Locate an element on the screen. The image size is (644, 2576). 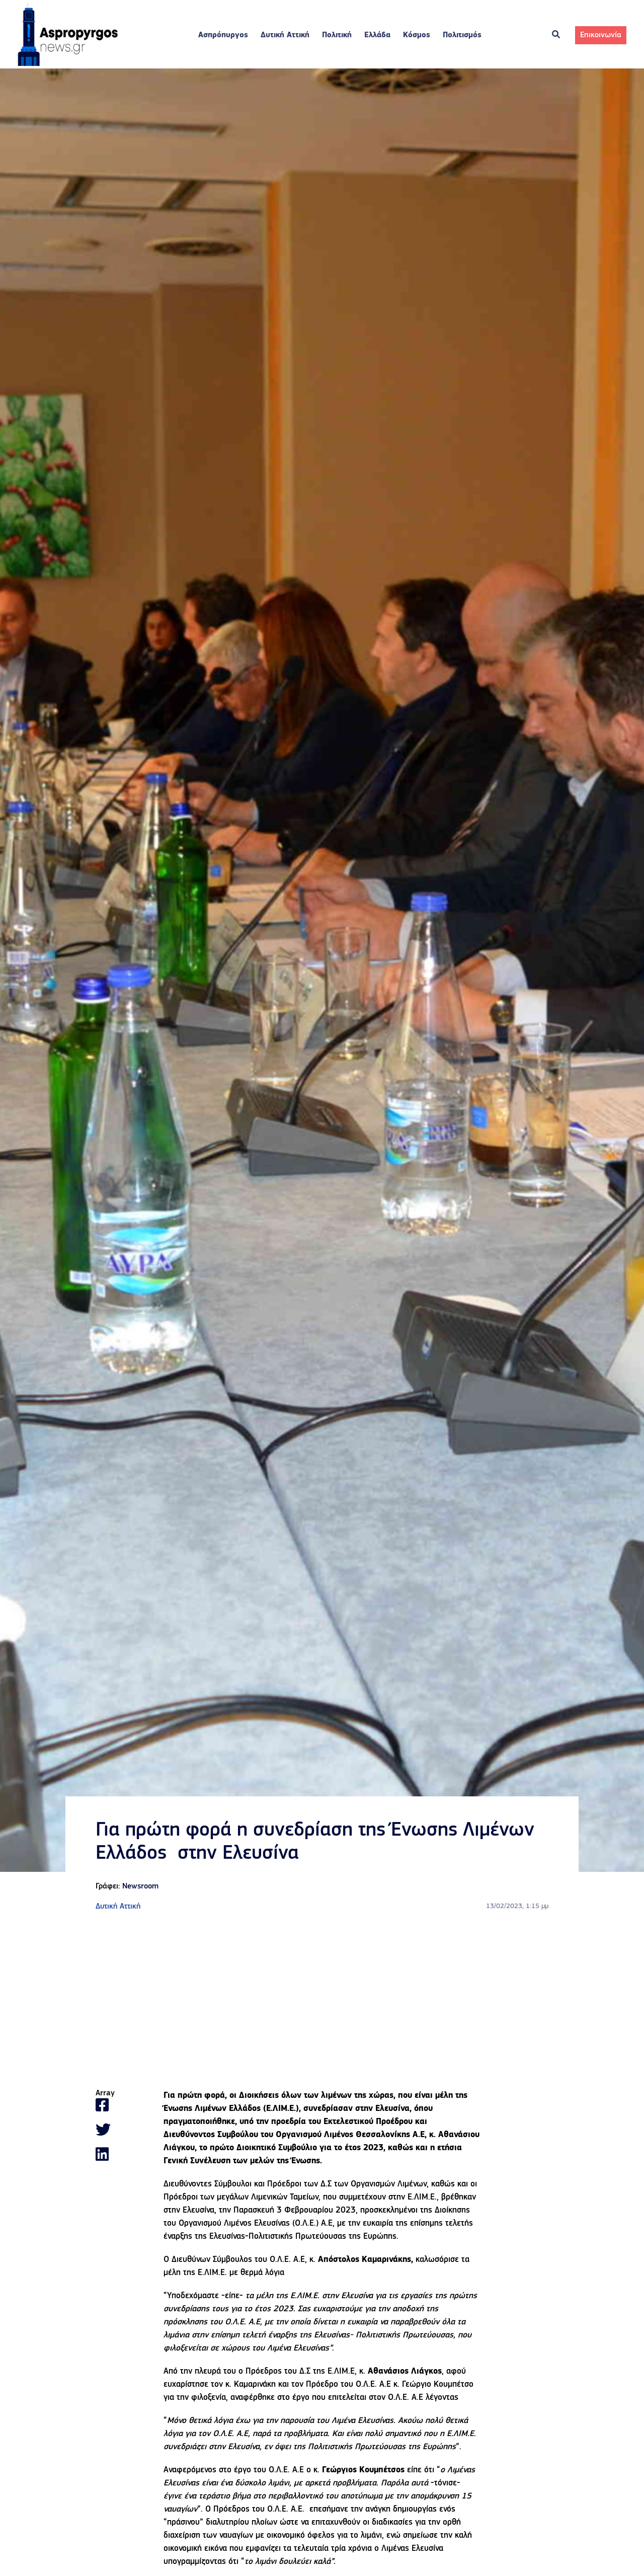
Ελλάδα is located at coordinates (377, 35).